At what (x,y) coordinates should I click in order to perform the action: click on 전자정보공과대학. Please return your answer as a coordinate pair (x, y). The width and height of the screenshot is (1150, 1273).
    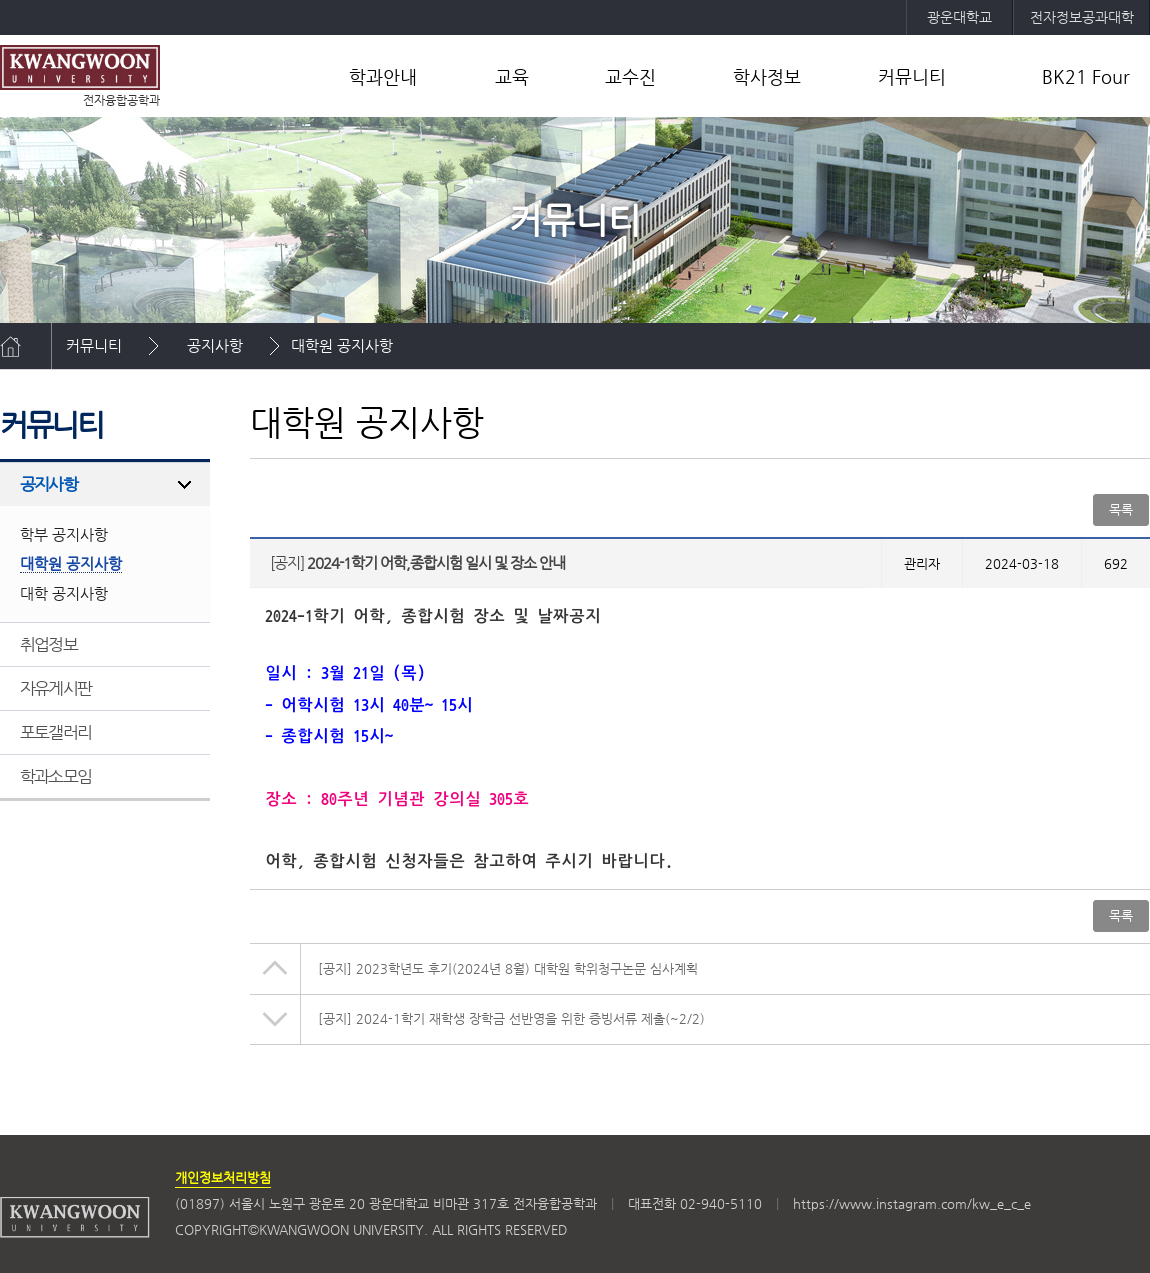
    Looking at the image, I should click on (1082, 17).